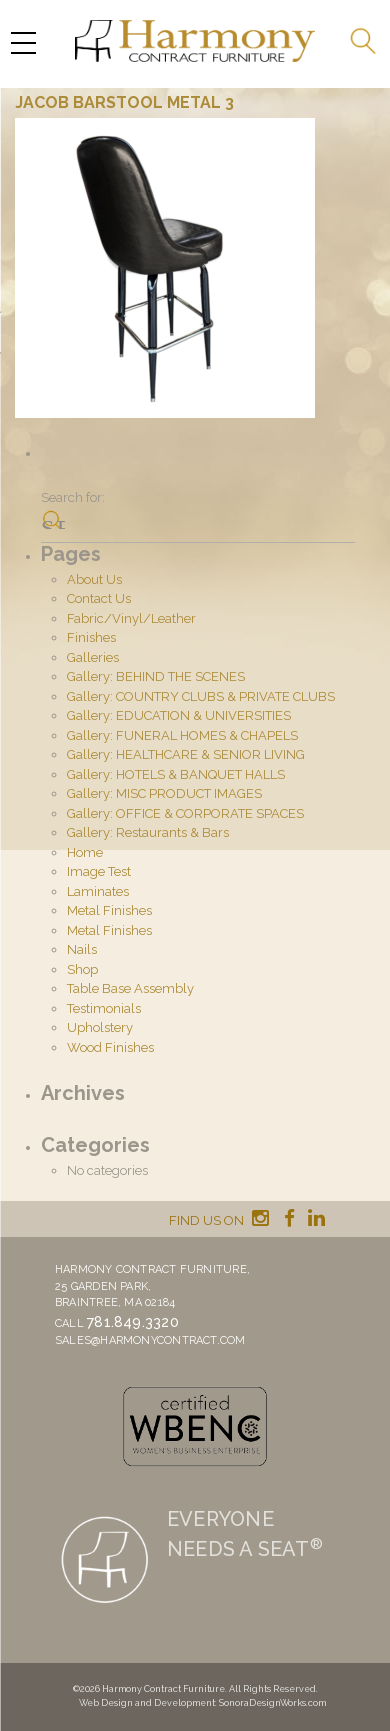 This screenshot has height=1731, width=390. What do you see at coordinates (91, 637) in the screenshot?
I see `Finishes` at bounding box center [91, 637].